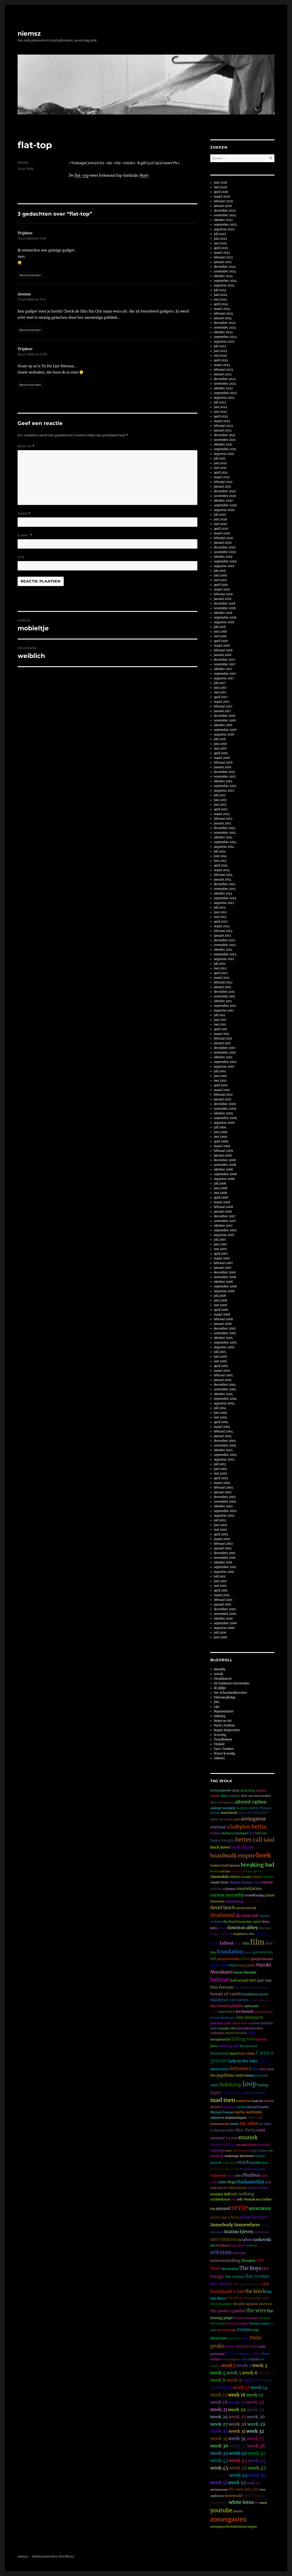 The width and height of the screenshot is (292, 2576). What do you see at coordinates (222, 1819) in the screenshot?
I see `arjen van veelen [arjen van veelen (1 item)]` at bounding box center [222, 1819].